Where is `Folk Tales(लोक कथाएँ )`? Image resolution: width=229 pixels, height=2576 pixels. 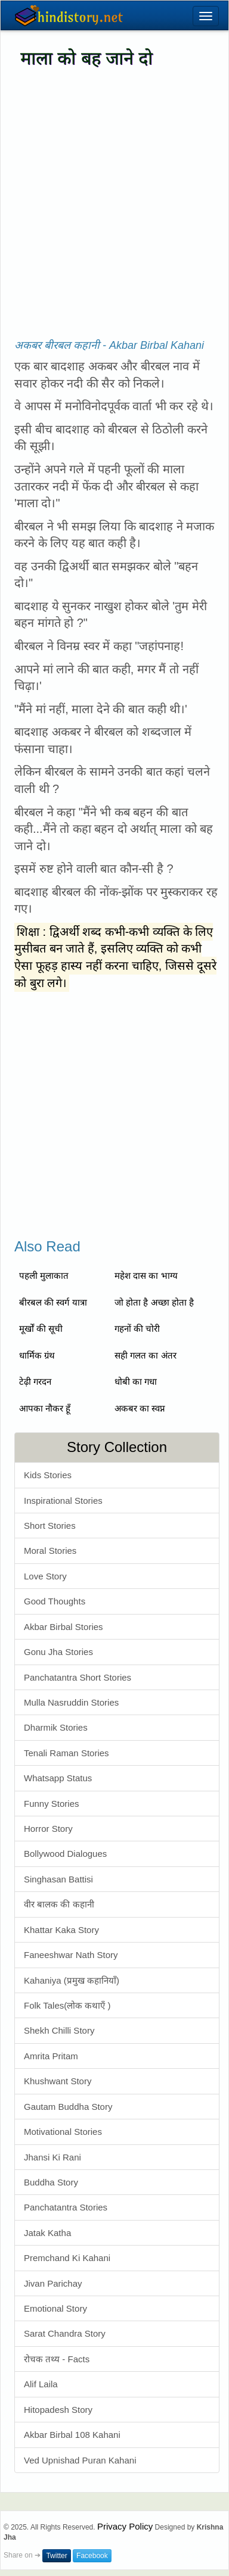
Folk Tales(लोक कथाएँ ) is located at coordinates (67, 2005).